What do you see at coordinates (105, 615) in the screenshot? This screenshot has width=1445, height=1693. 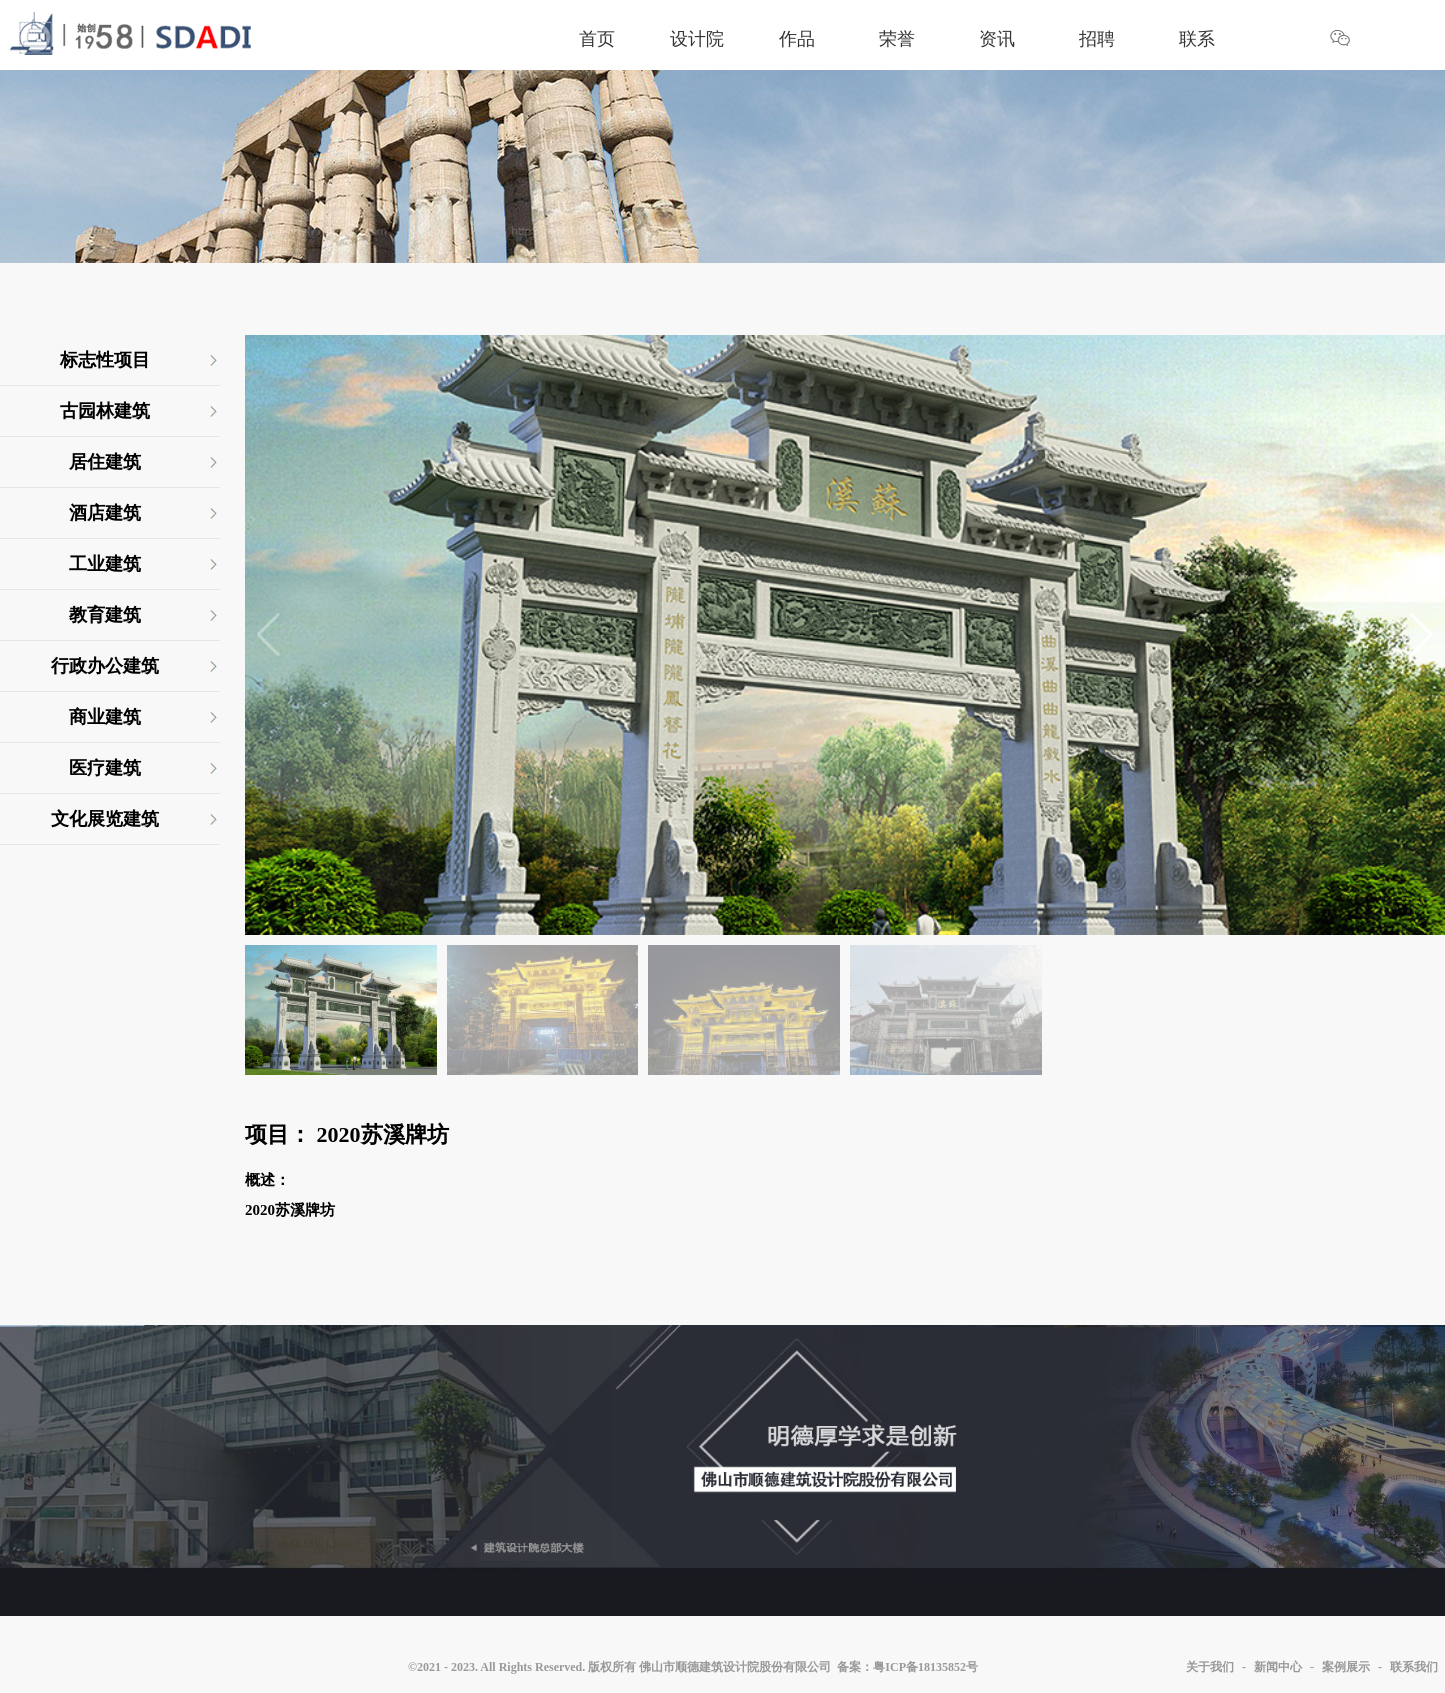 I see `教育建筑` at bounding box center [105, 615].